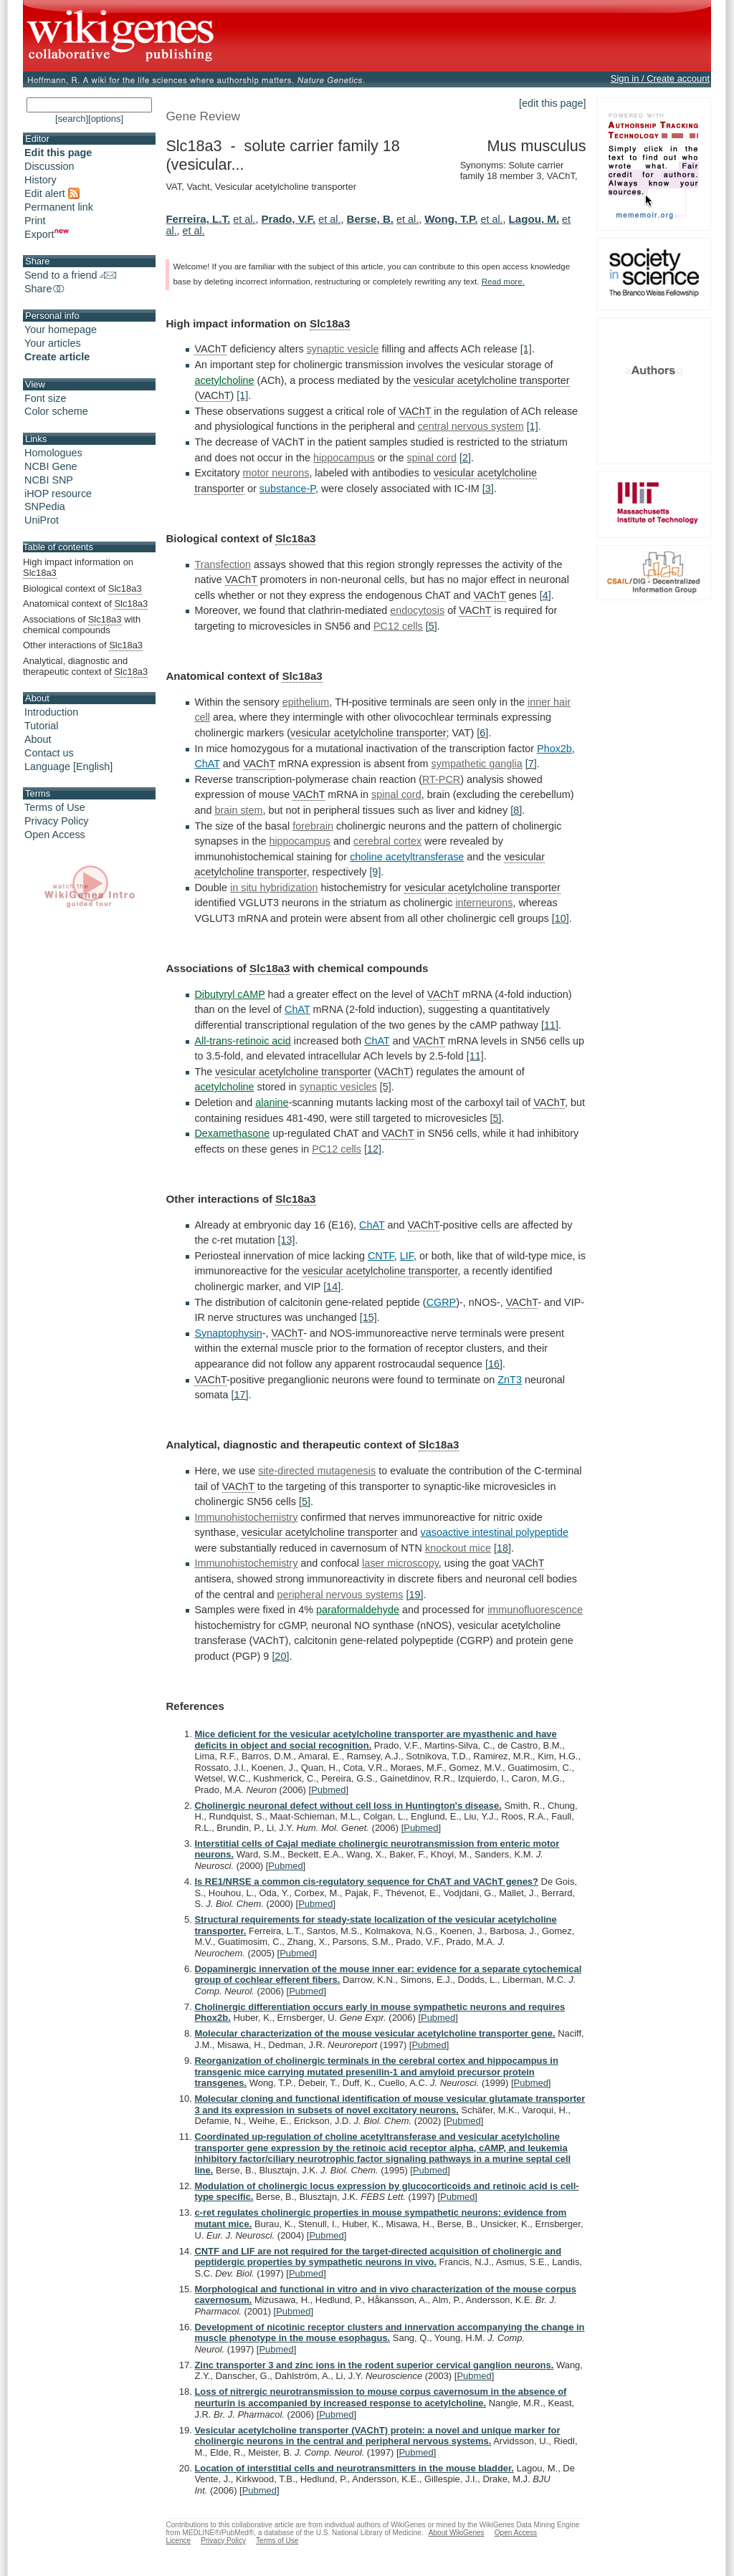  I want to click on About, so click(38, 739).